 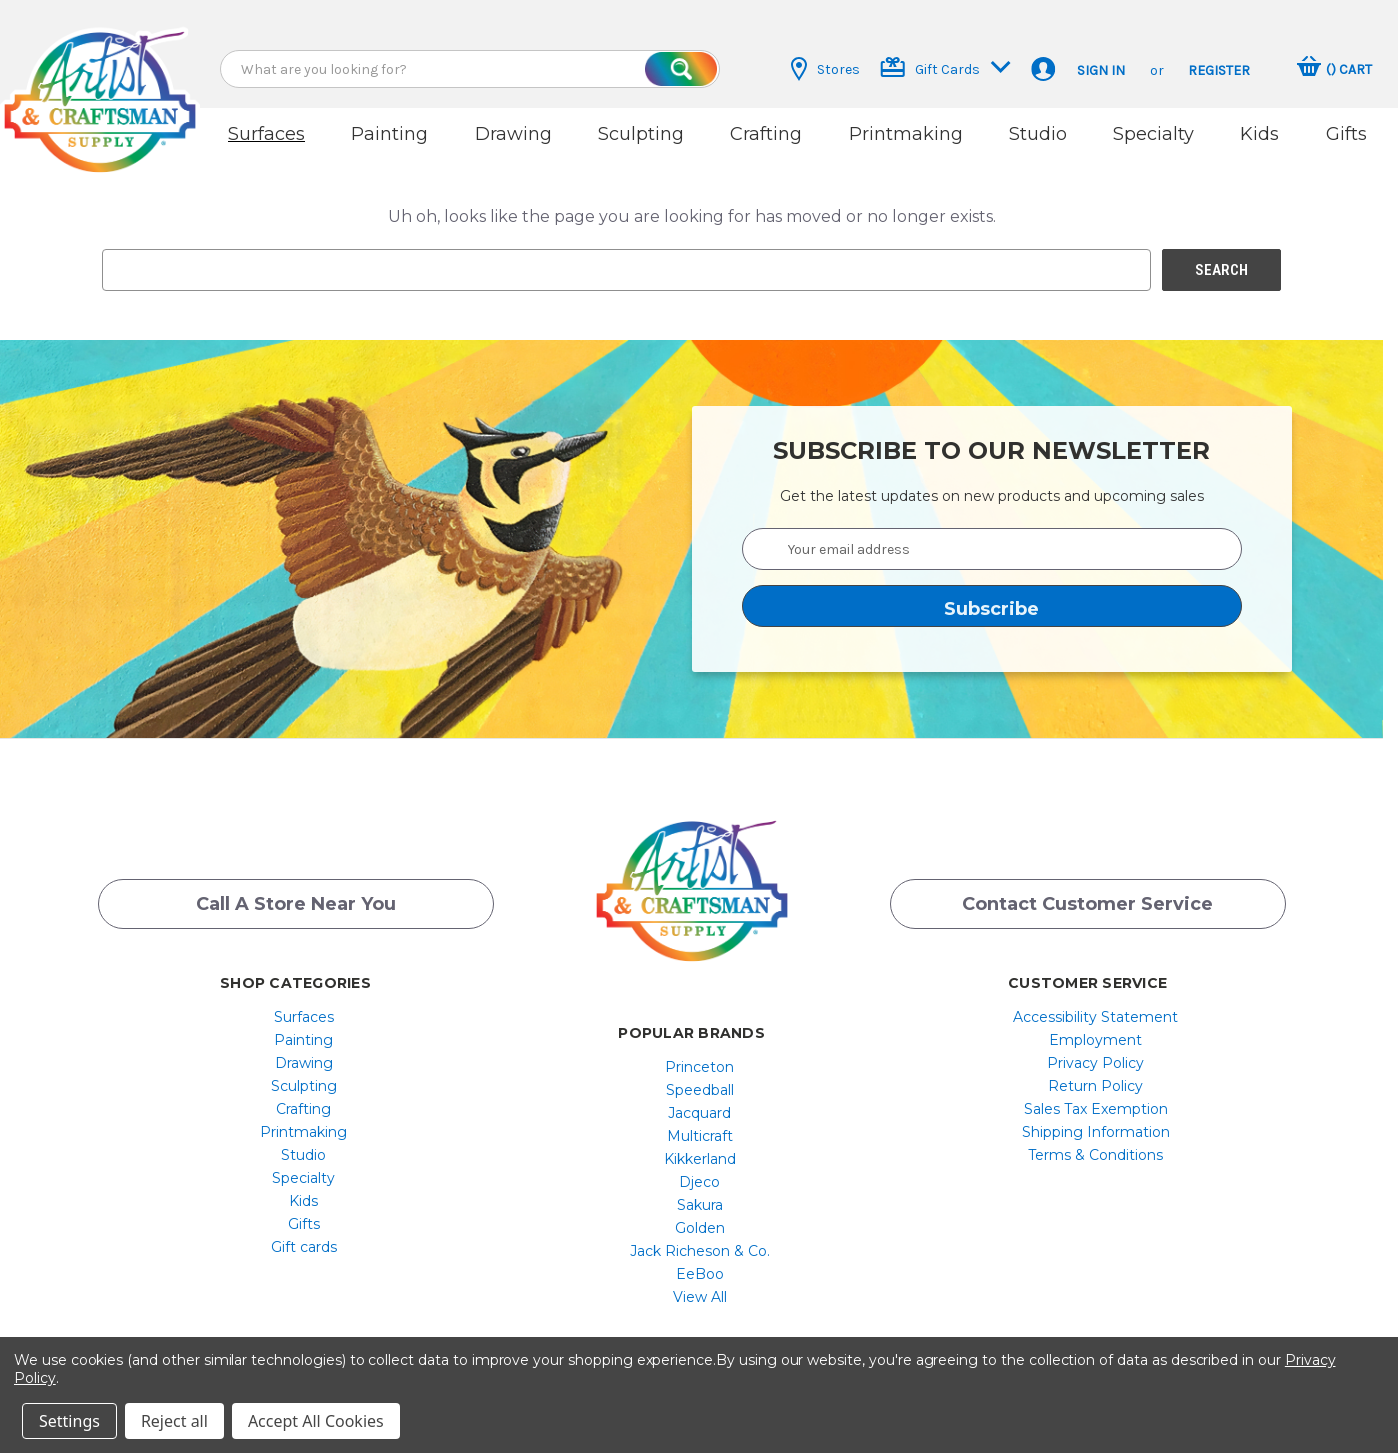 I want to click on Specialty, so click(x=1153, y=134).